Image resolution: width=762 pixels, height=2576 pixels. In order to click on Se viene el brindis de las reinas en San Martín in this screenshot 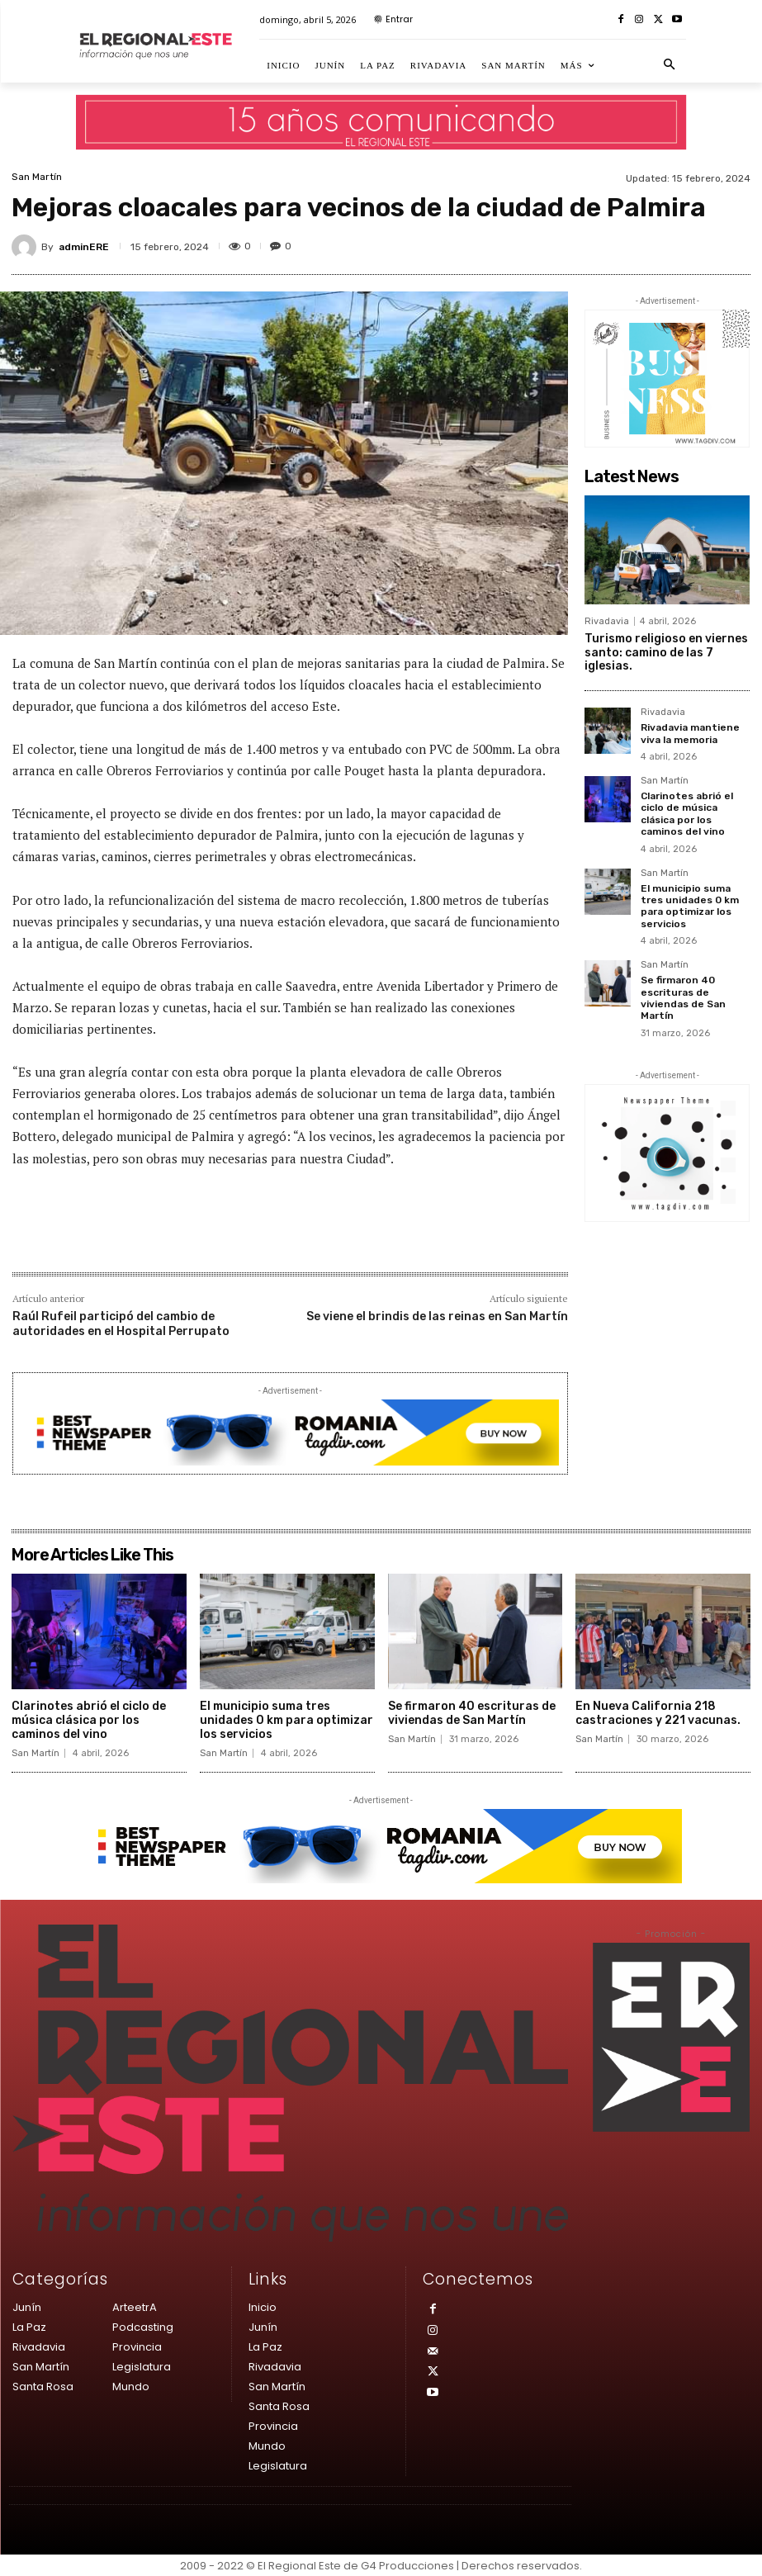, I will do `click(437, 1316)`.